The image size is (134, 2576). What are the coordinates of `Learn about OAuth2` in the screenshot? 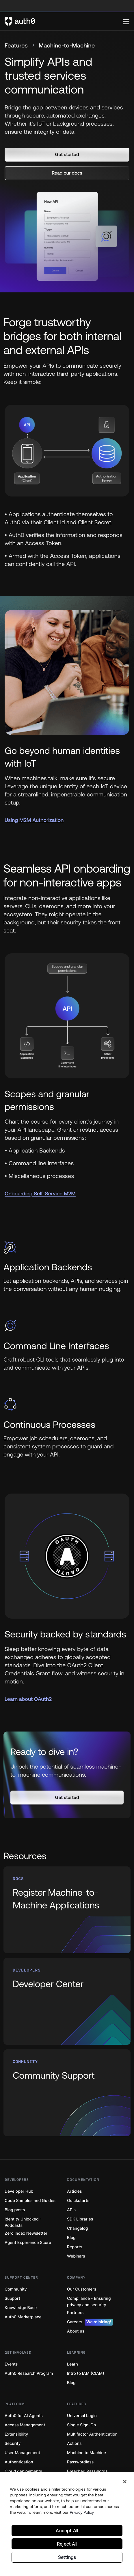 It's located at (28, 1699).